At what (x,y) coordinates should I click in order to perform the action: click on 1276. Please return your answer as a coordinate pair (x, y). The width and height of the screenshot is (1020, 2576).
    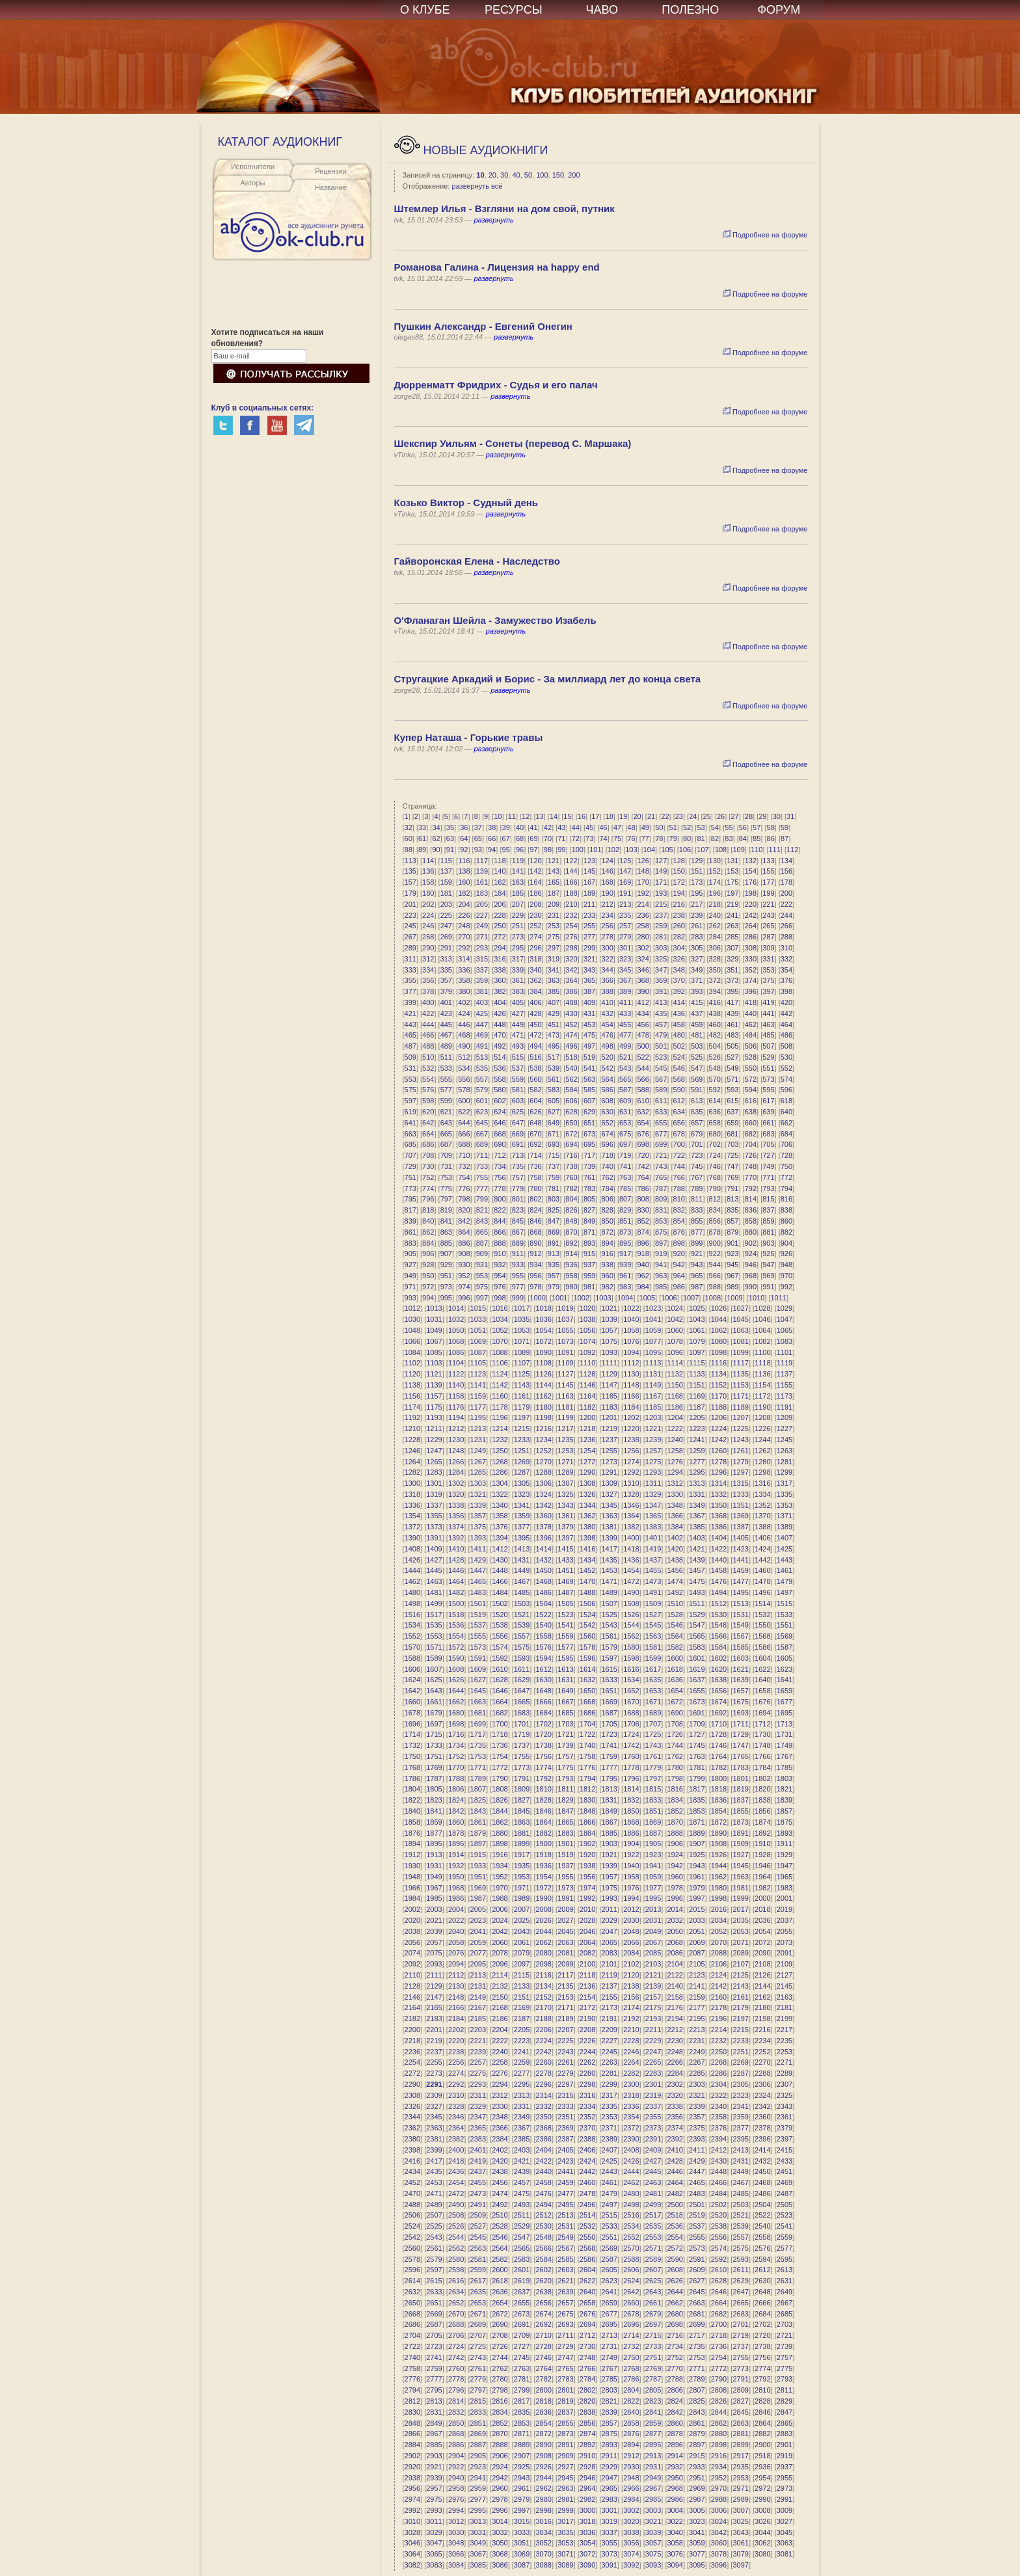
    Looking at the image, I should click on (674, 1462).